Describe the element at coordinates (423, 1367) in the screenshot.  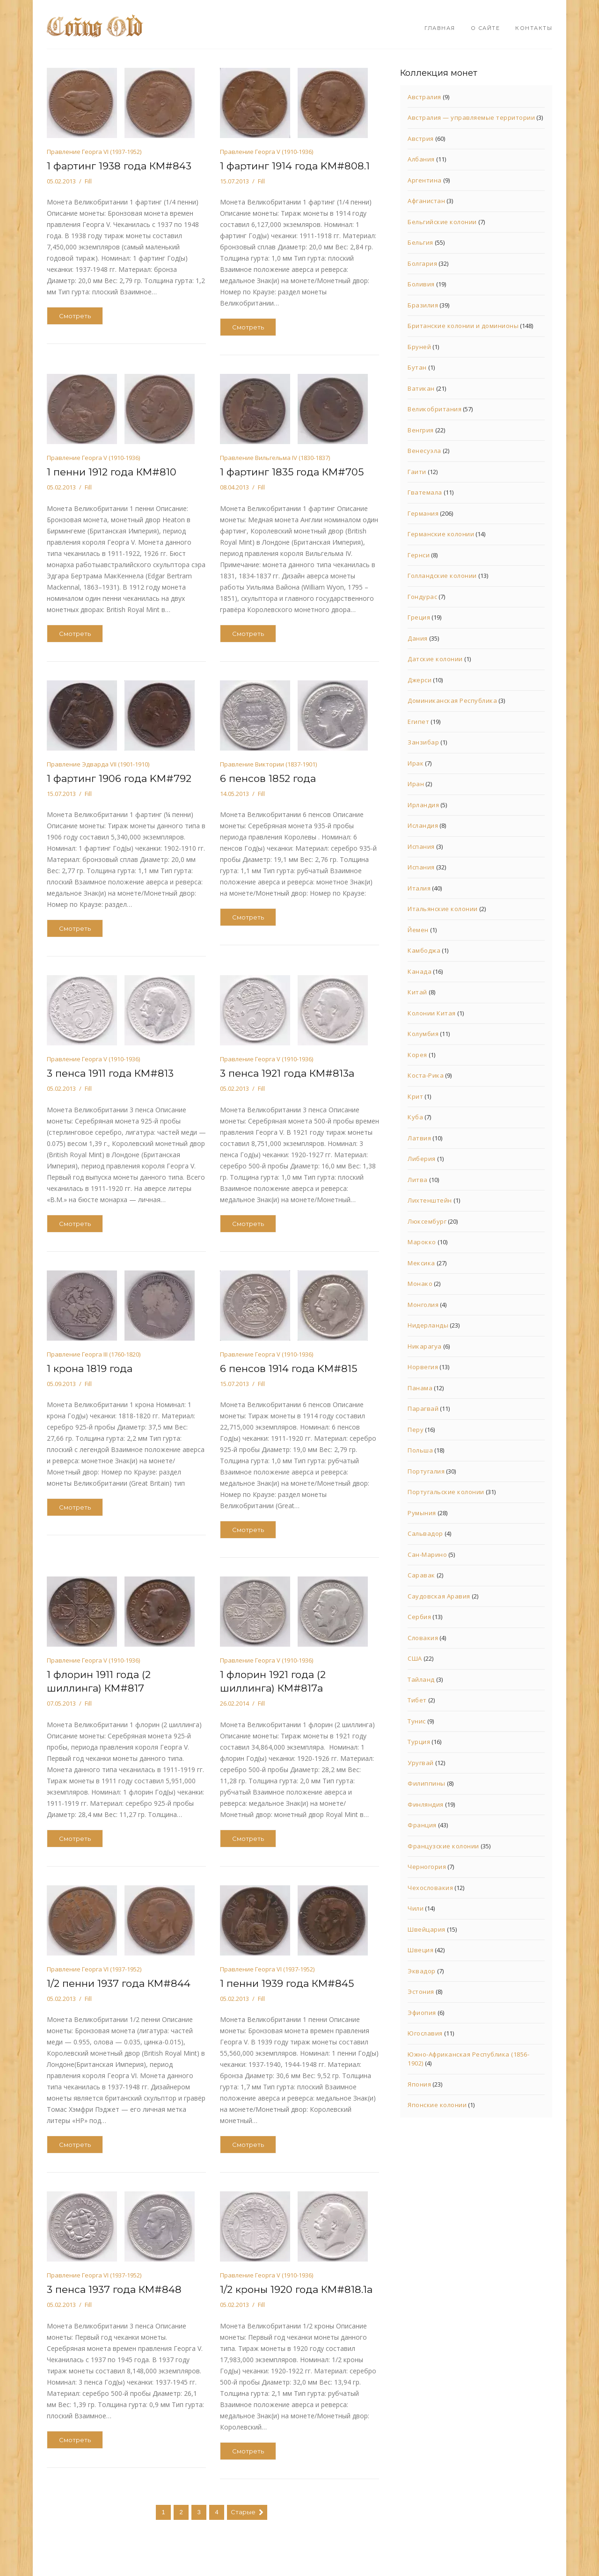
I see `Норвегия` at that location.